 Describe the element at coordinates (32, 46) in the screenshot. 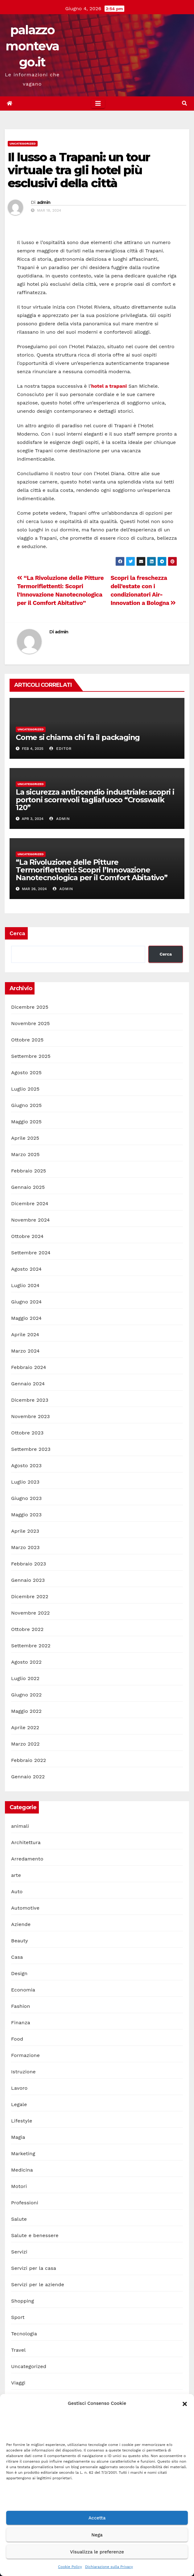

I see `palazzomontevago.it` at that location.